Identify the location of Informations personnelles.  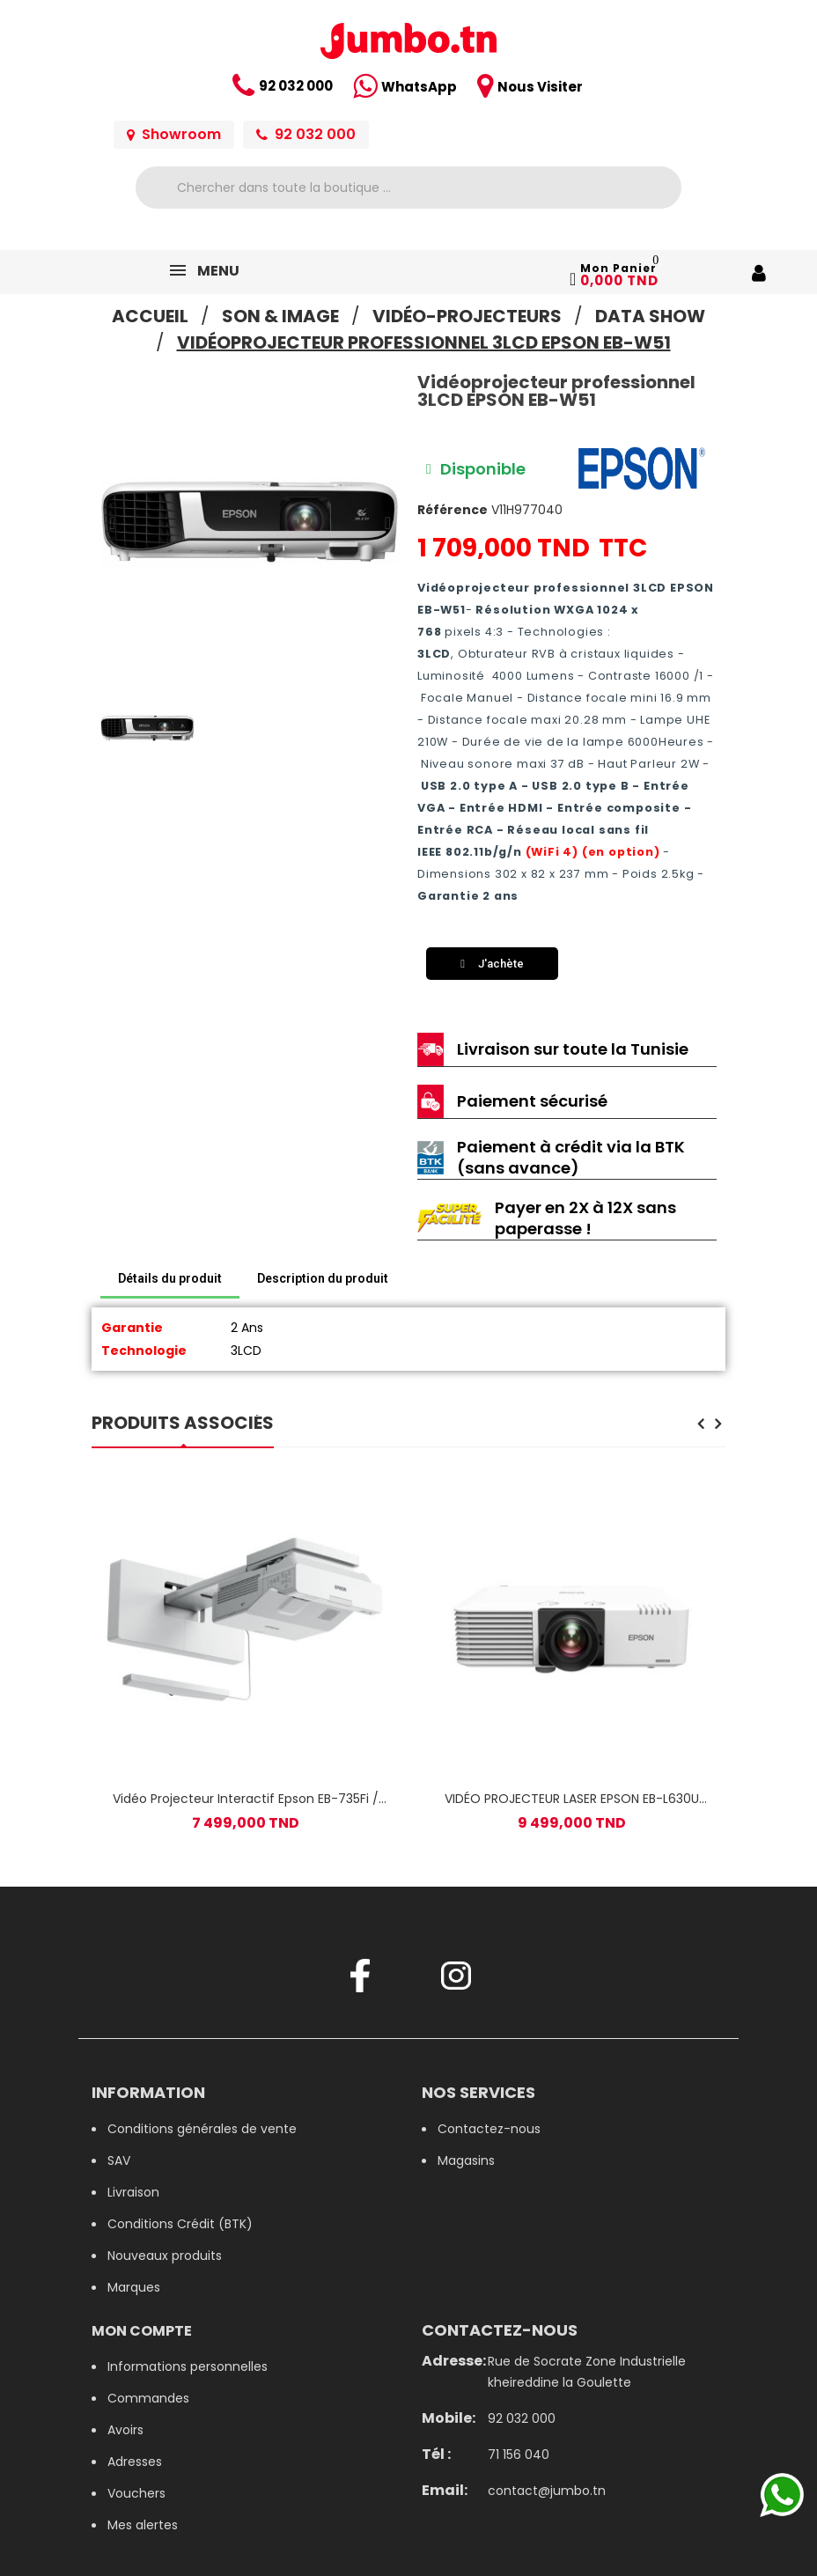
(187, 2366).